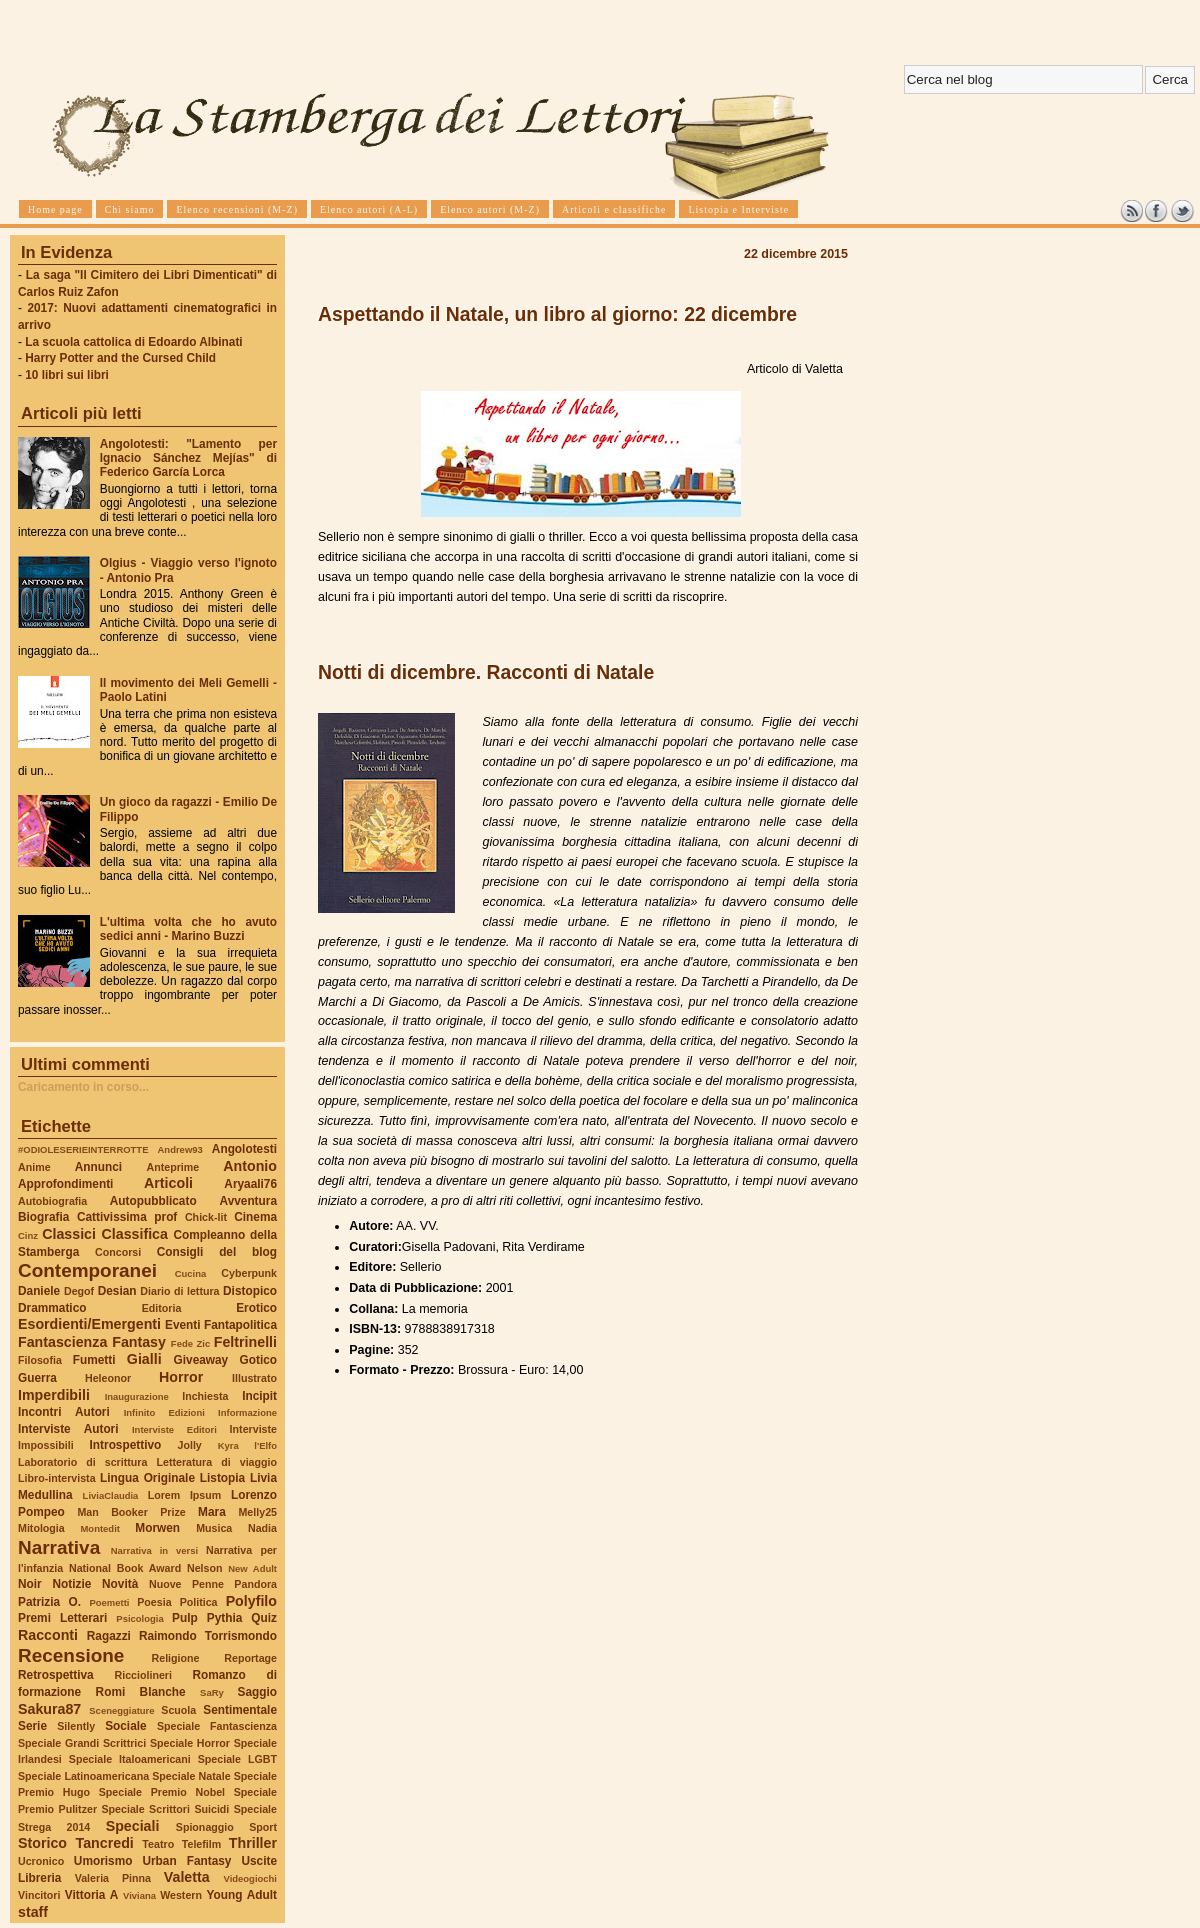 This screenshot has height=1928, width=1200. What do you see at coordinates (208, 1636) in the screenshot?
I see `Raimondo Torrismondo` at bounding box center [208, 1636].